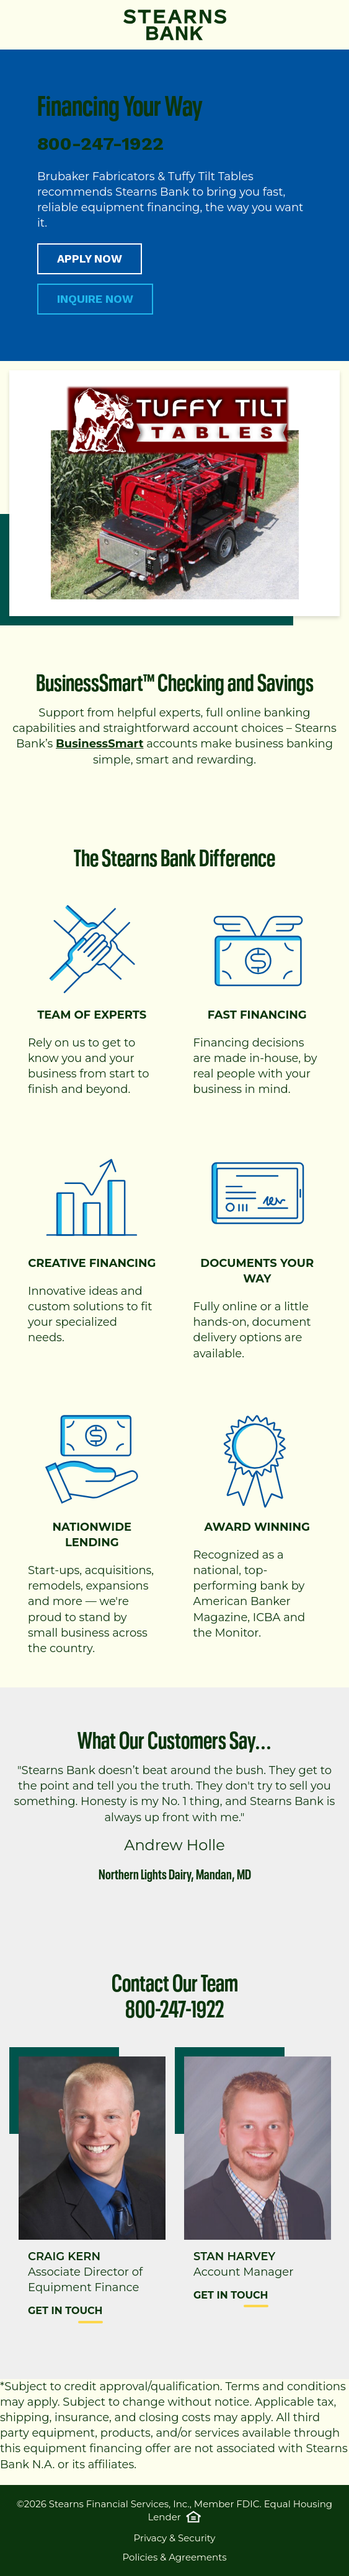 The width and height of the screenshot is (349, 2576). I want to click on 800-247-1922, so click(174, 2005).